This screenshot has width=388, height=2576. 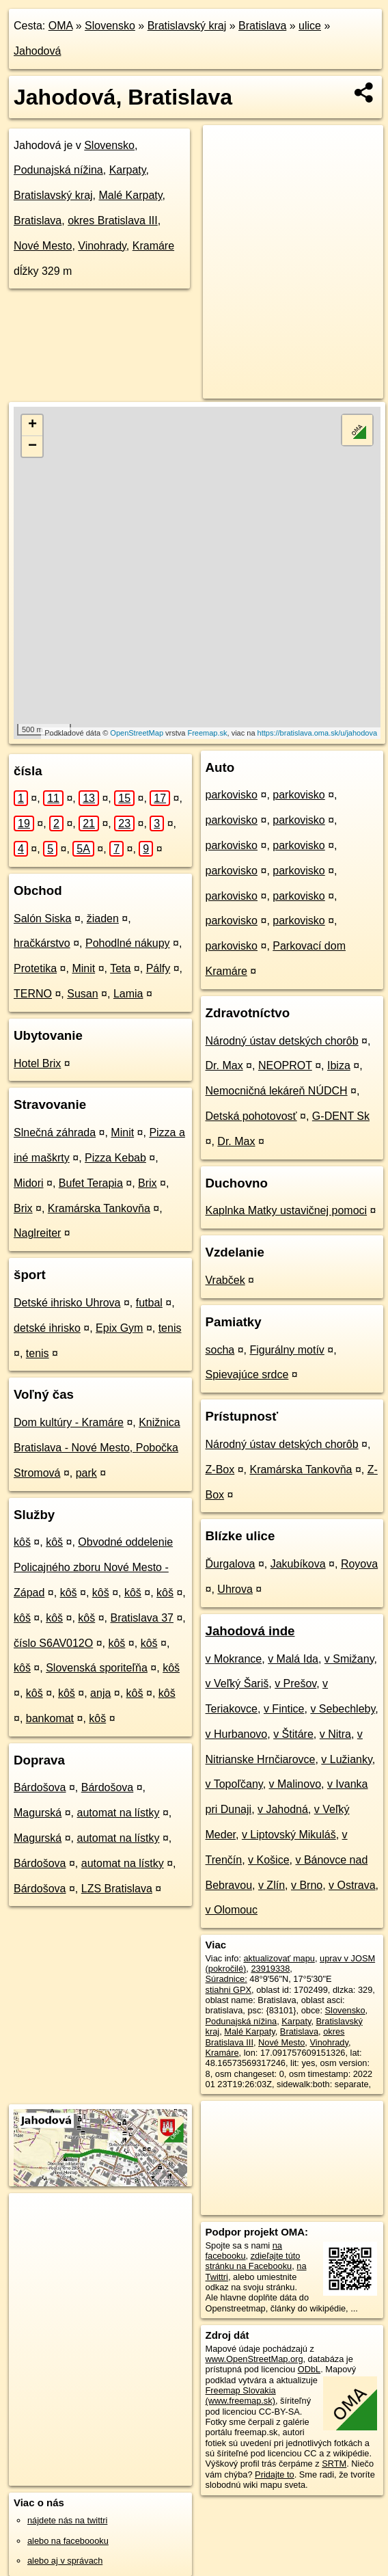 I want to click on Nové Mesto, so click(x=43, y=246).